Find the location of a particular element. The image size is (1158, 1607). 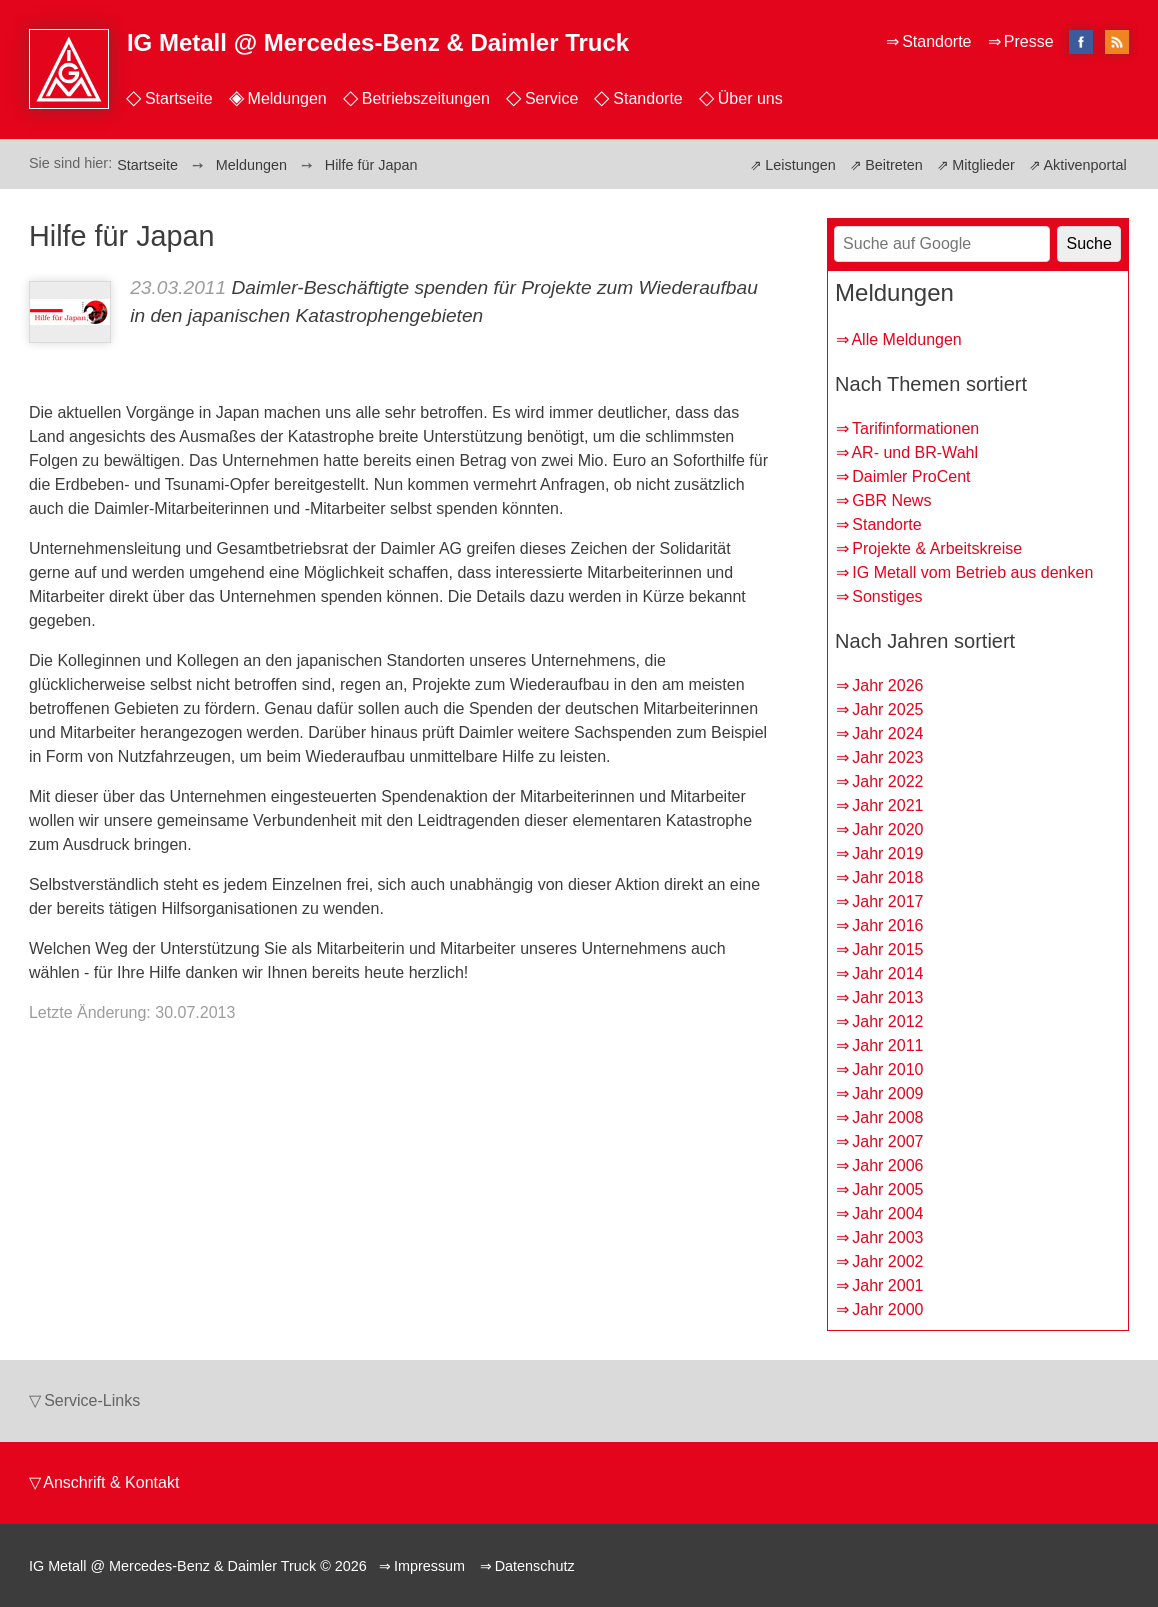

Jahr 2011 is located at coordinates (887, 1045).